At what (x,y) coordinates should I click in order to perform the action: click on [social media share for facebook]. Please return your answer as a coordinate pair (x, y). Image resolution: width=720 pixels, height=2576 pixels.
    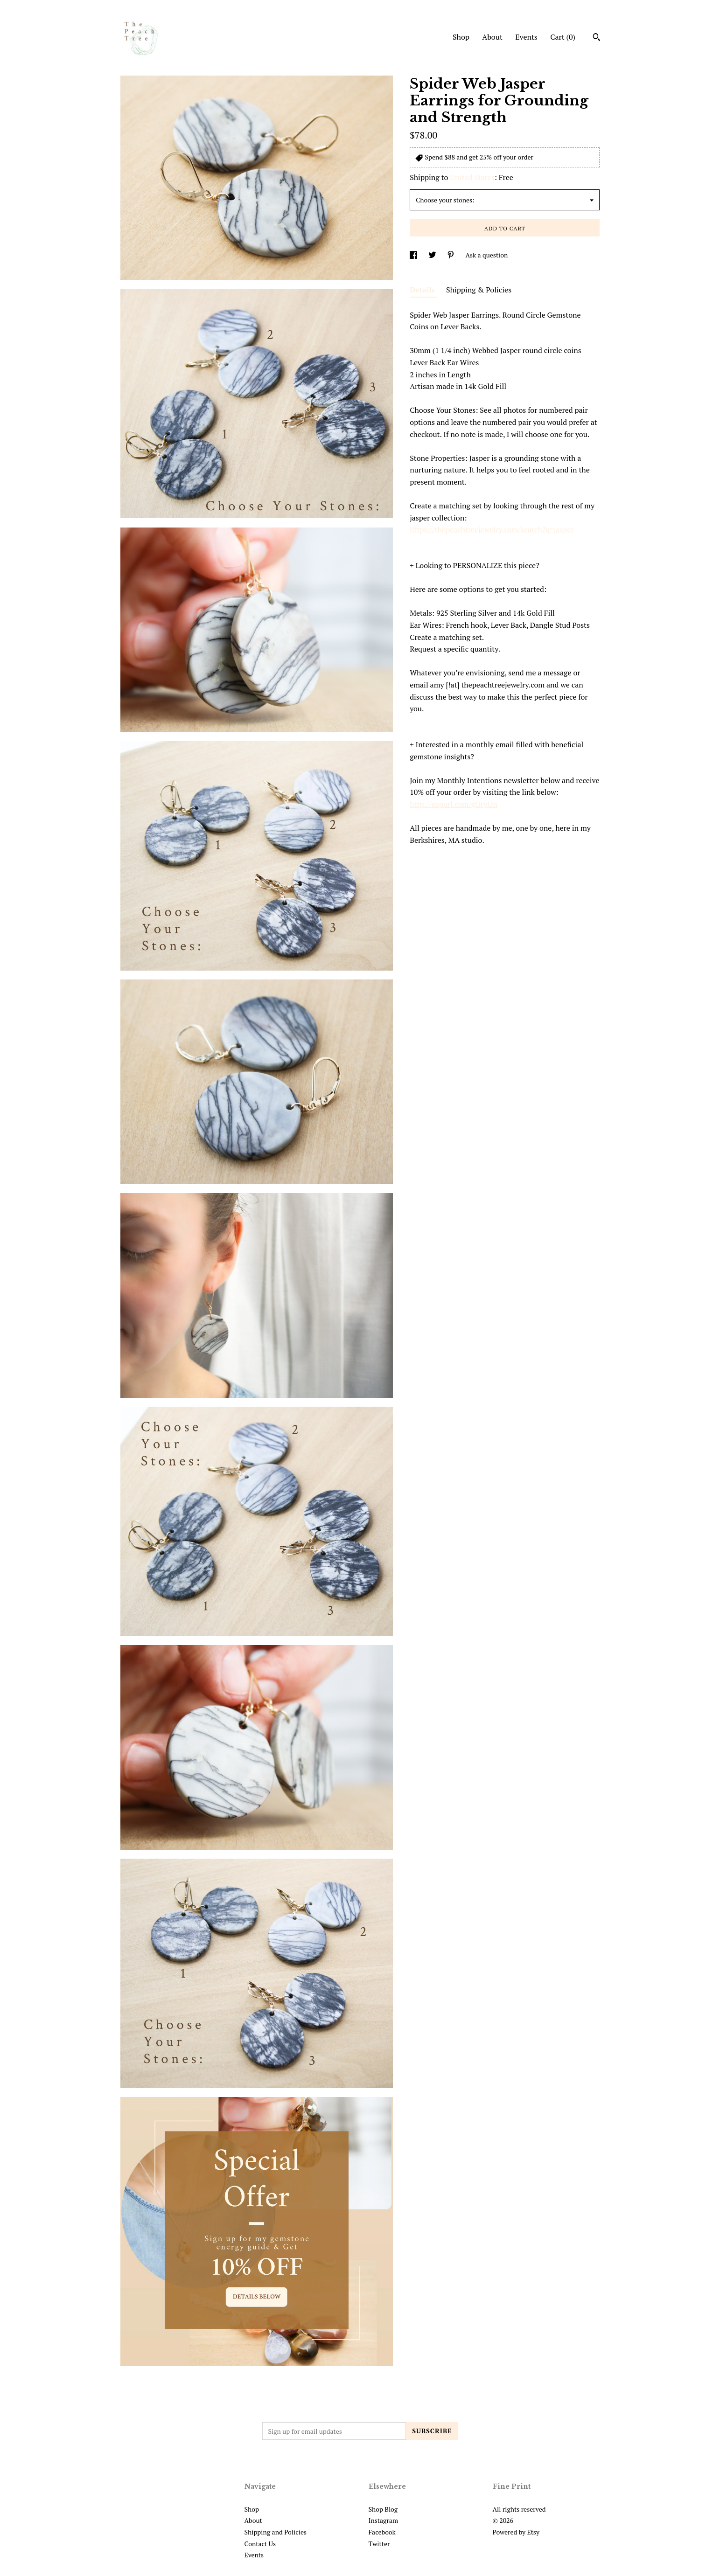
    Looking at the image, I should click on (414, 254).